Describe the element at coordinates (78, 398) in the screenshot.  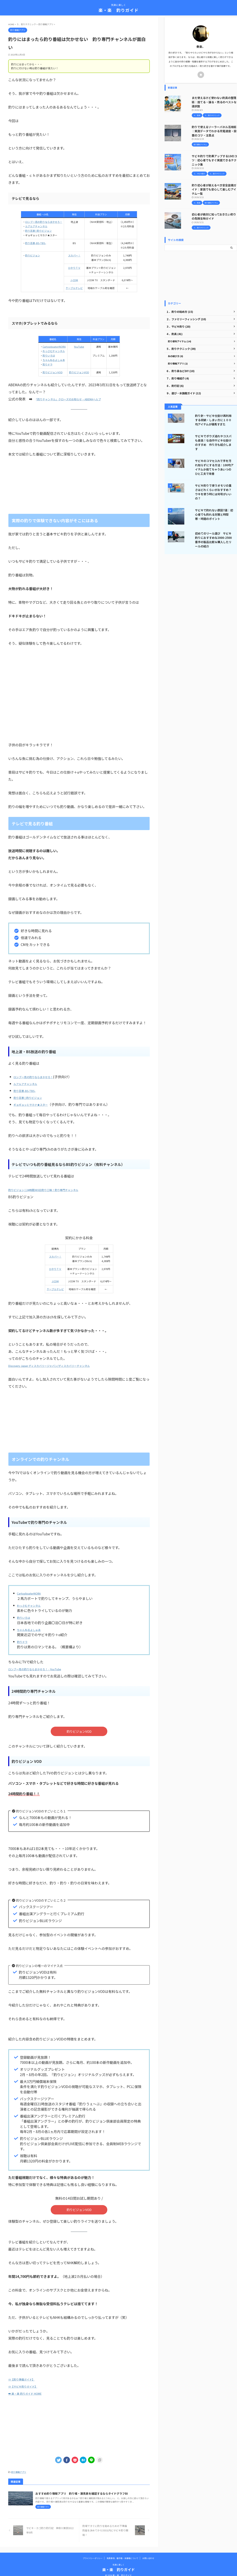
I see `「釣りチャンネル」クローズのお知らせ – ABEMAヘルプ` at that location.